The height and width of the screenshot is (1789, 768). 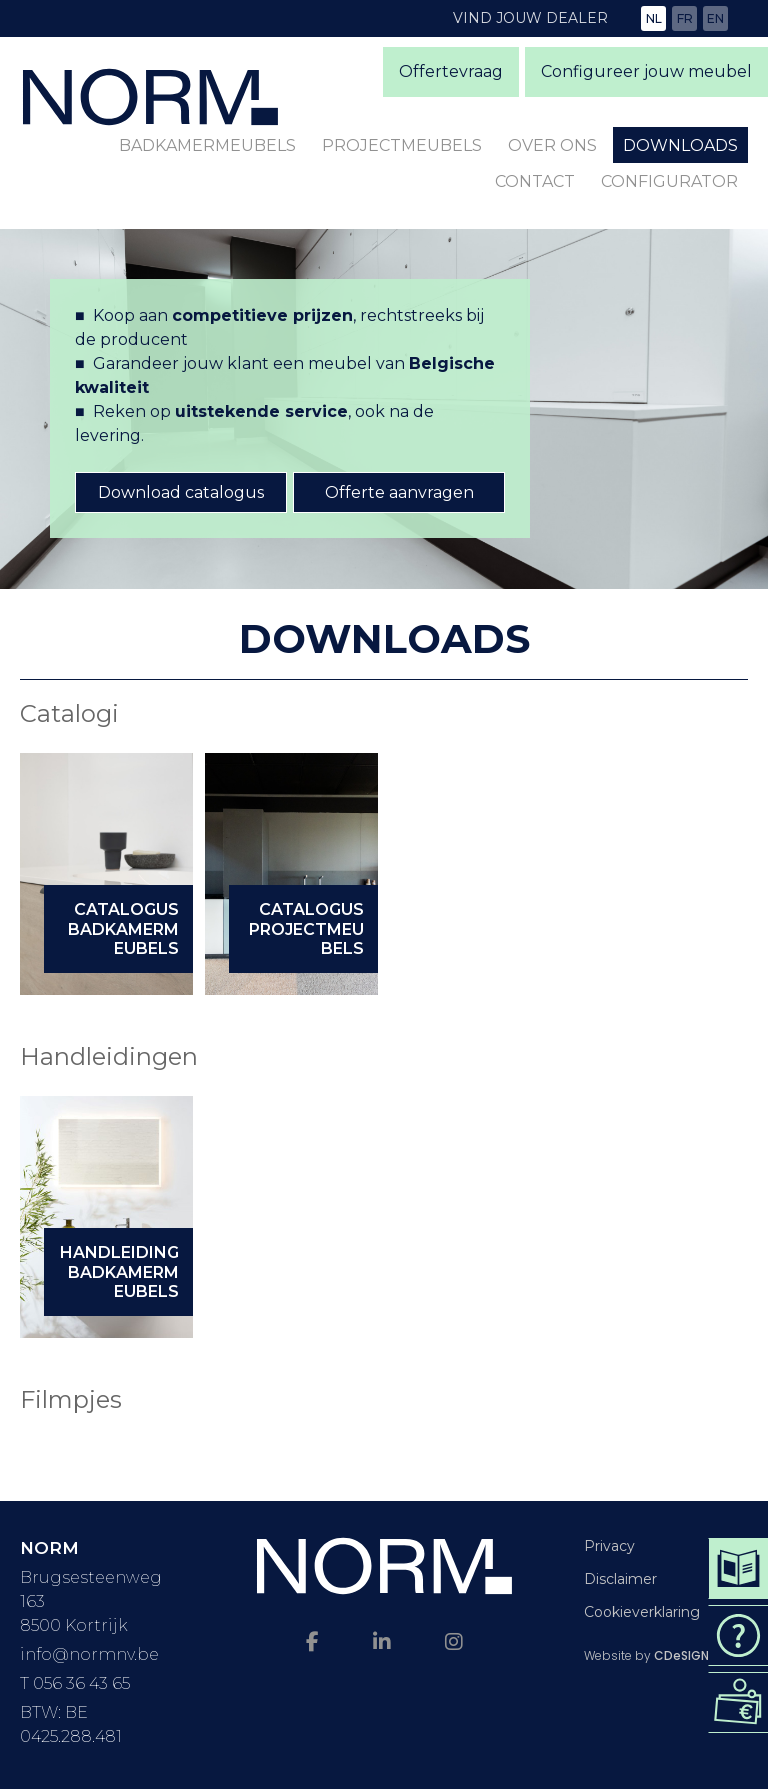 I want to click on Badkamermeubels, so click(x=207, y=145).